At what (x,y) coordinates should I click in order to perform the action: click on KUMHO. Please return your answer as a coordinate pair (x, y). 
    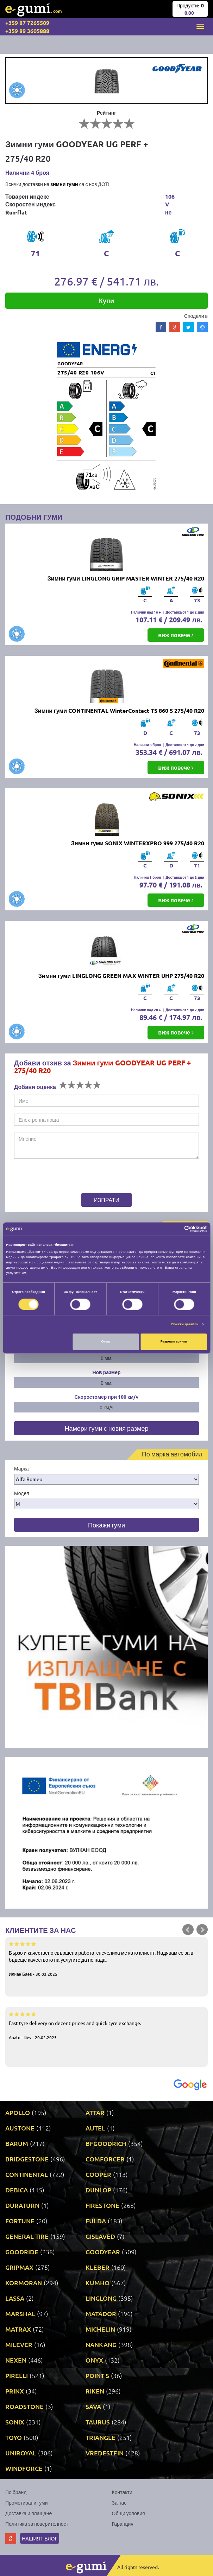
    Looking at the image, I should click on (97, 2283).